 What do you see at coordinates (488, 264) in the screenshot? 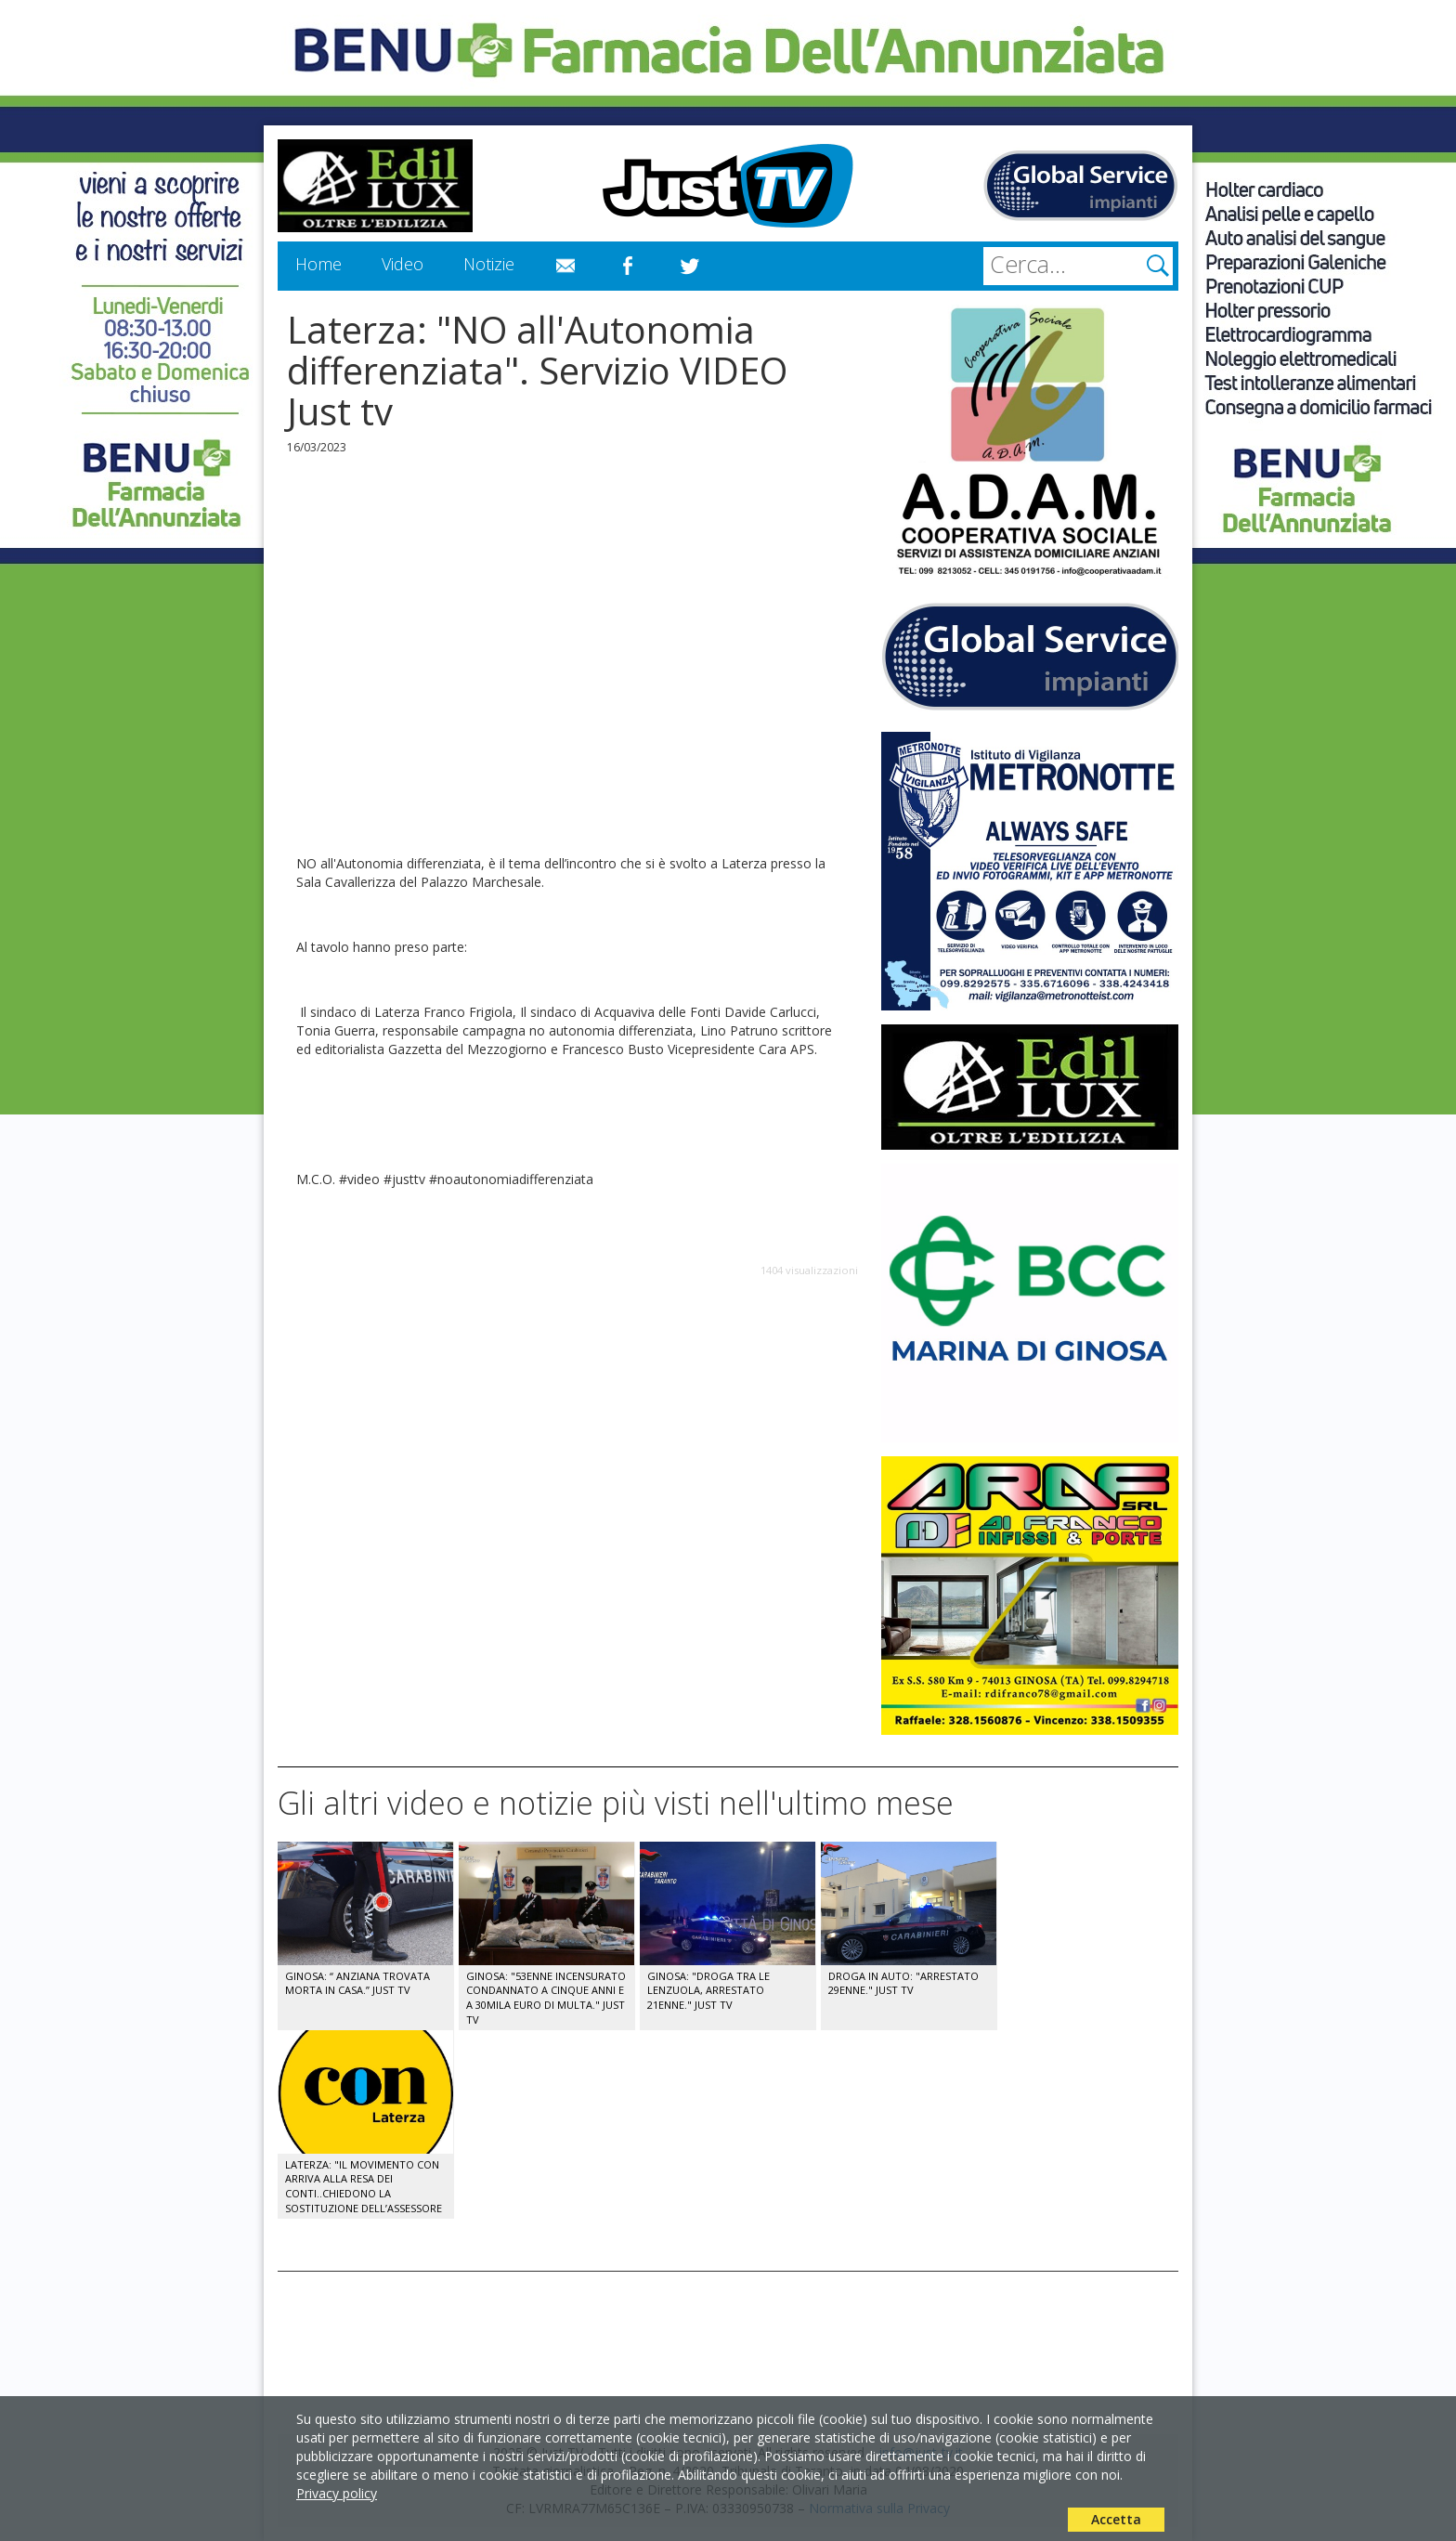
I see `Notizie` at bounding box center [488, 264].